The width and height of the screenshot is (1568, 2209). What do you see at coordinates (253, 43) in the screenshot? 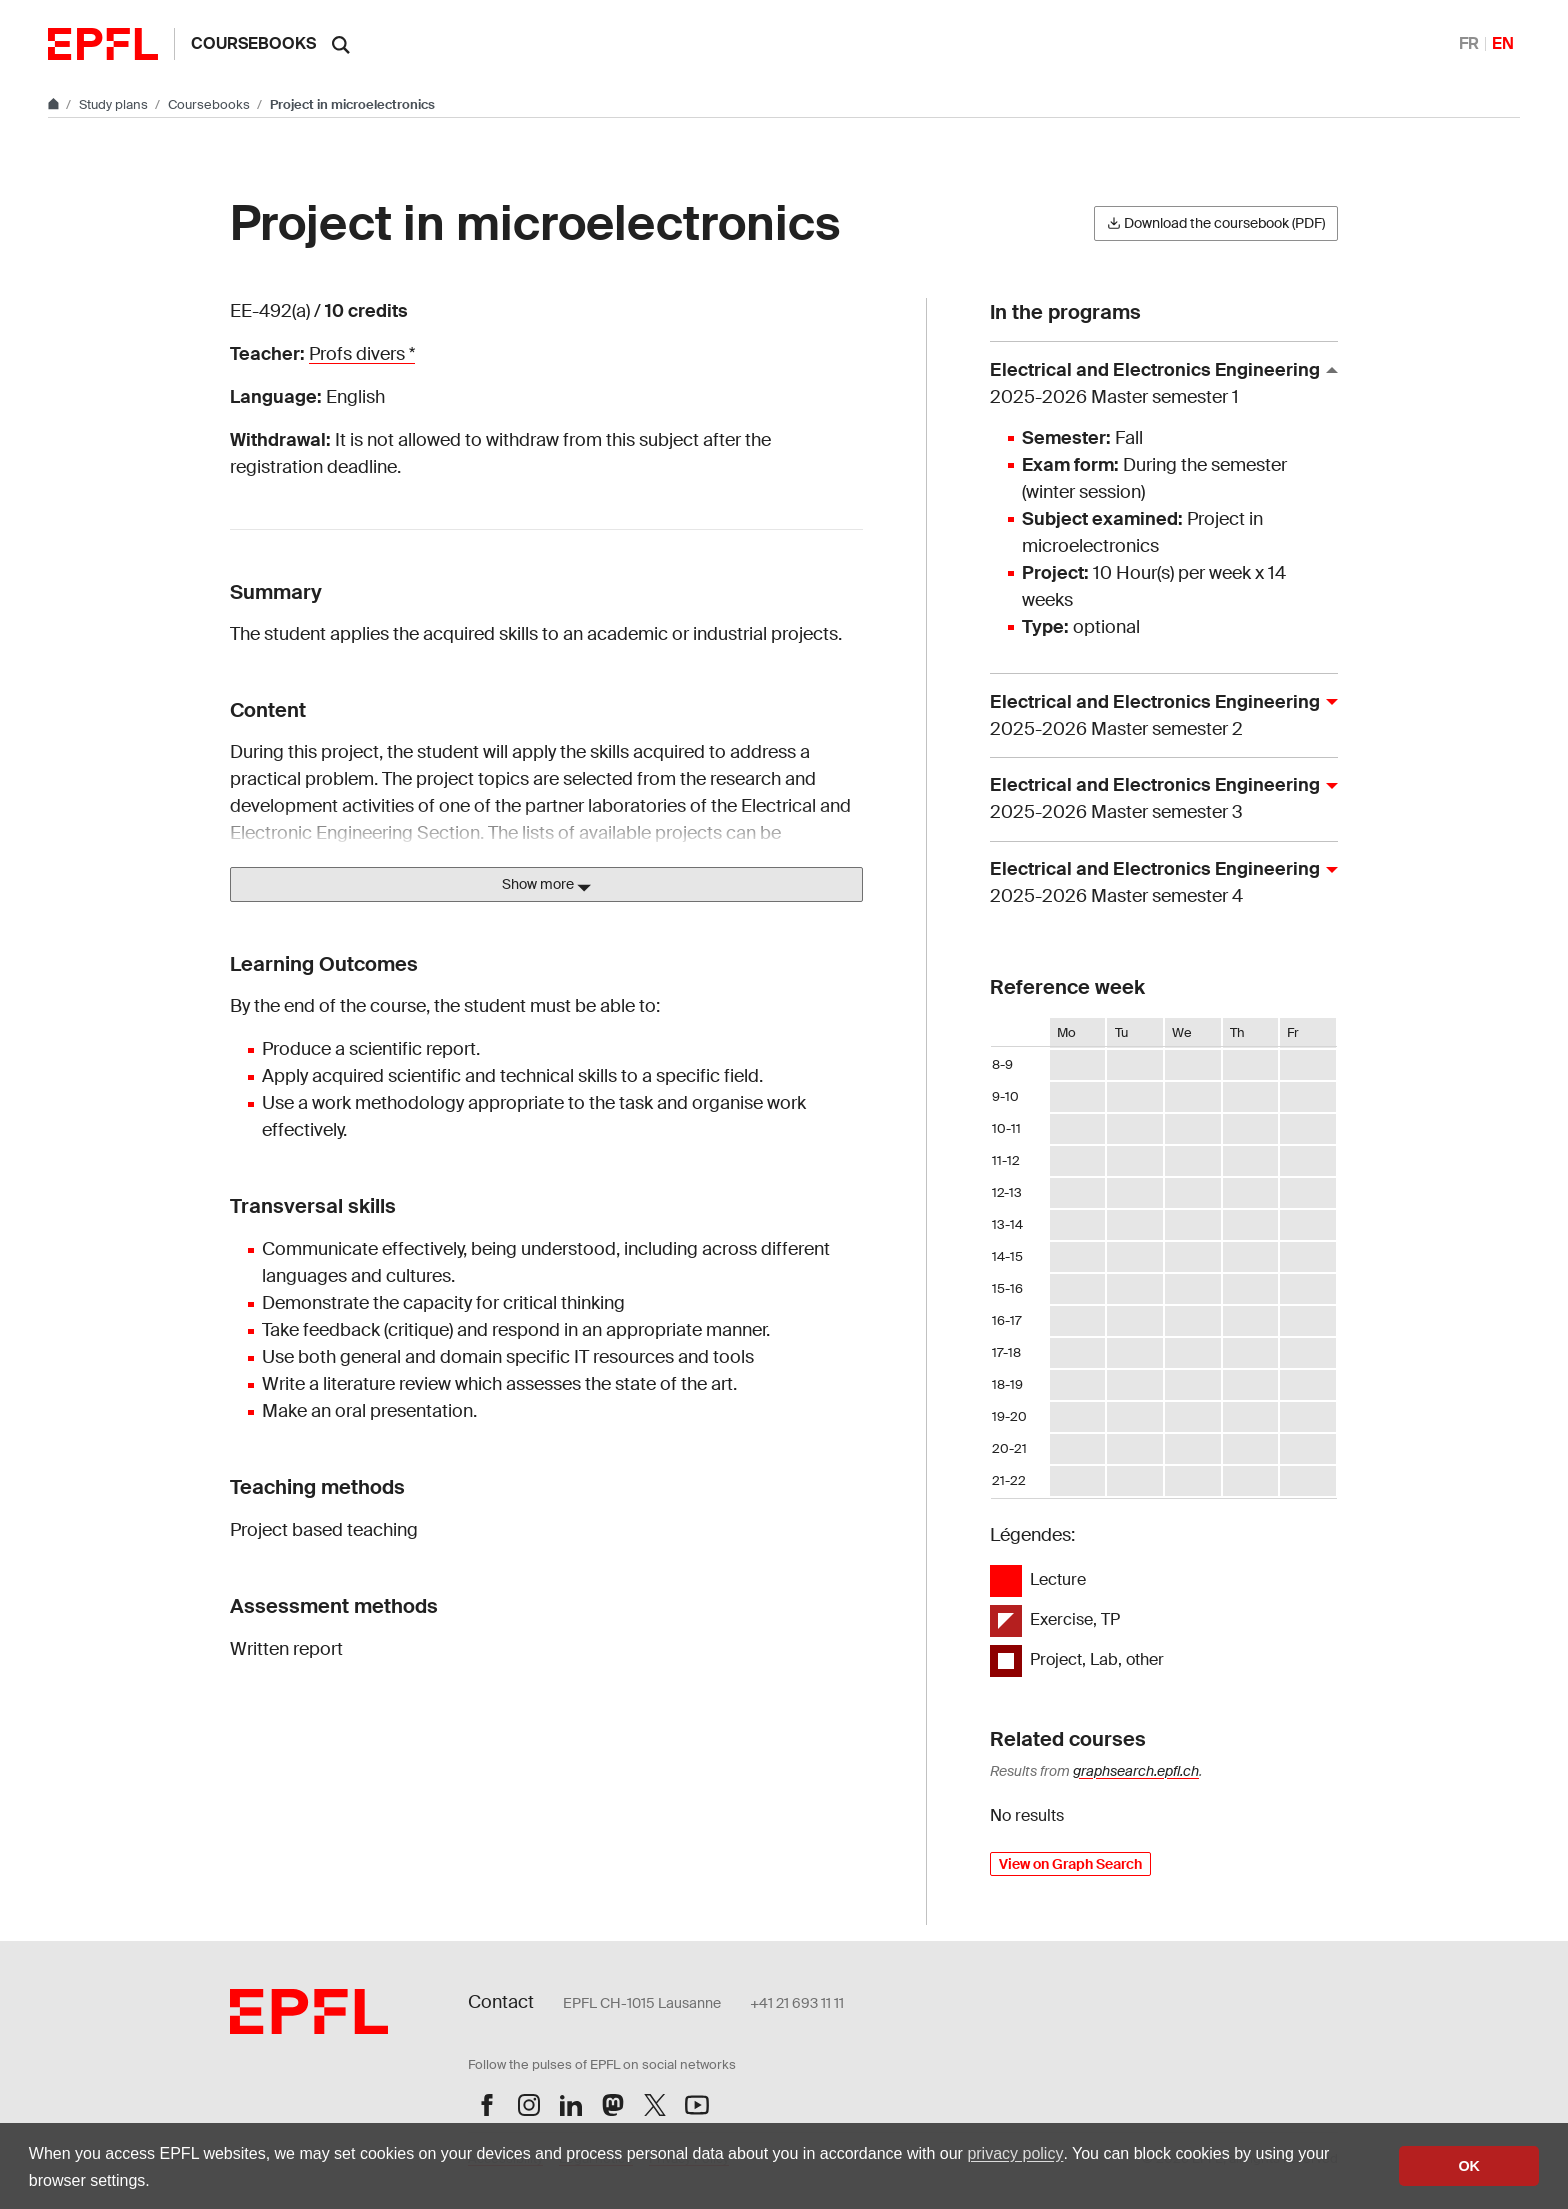
I see `Coursebooks` at bounding box center [253, 43].